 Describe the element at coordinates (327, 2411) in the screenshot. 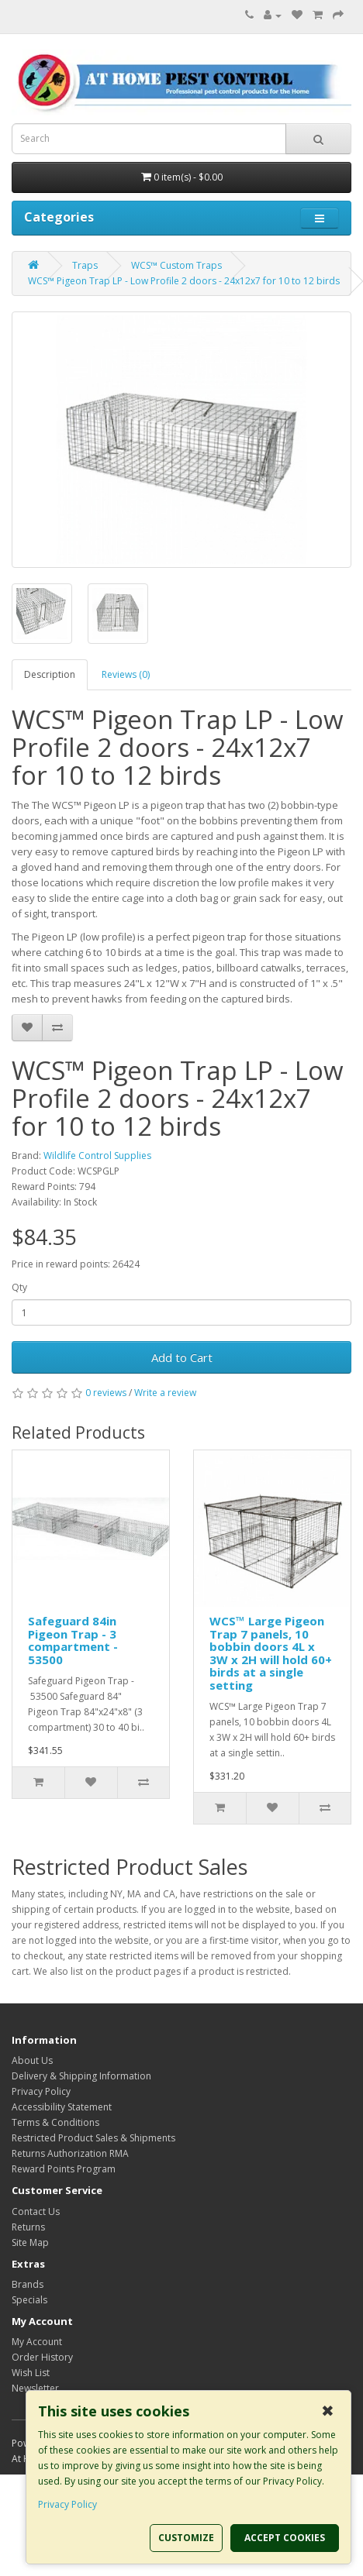

I see `✖ [button]` at that location.